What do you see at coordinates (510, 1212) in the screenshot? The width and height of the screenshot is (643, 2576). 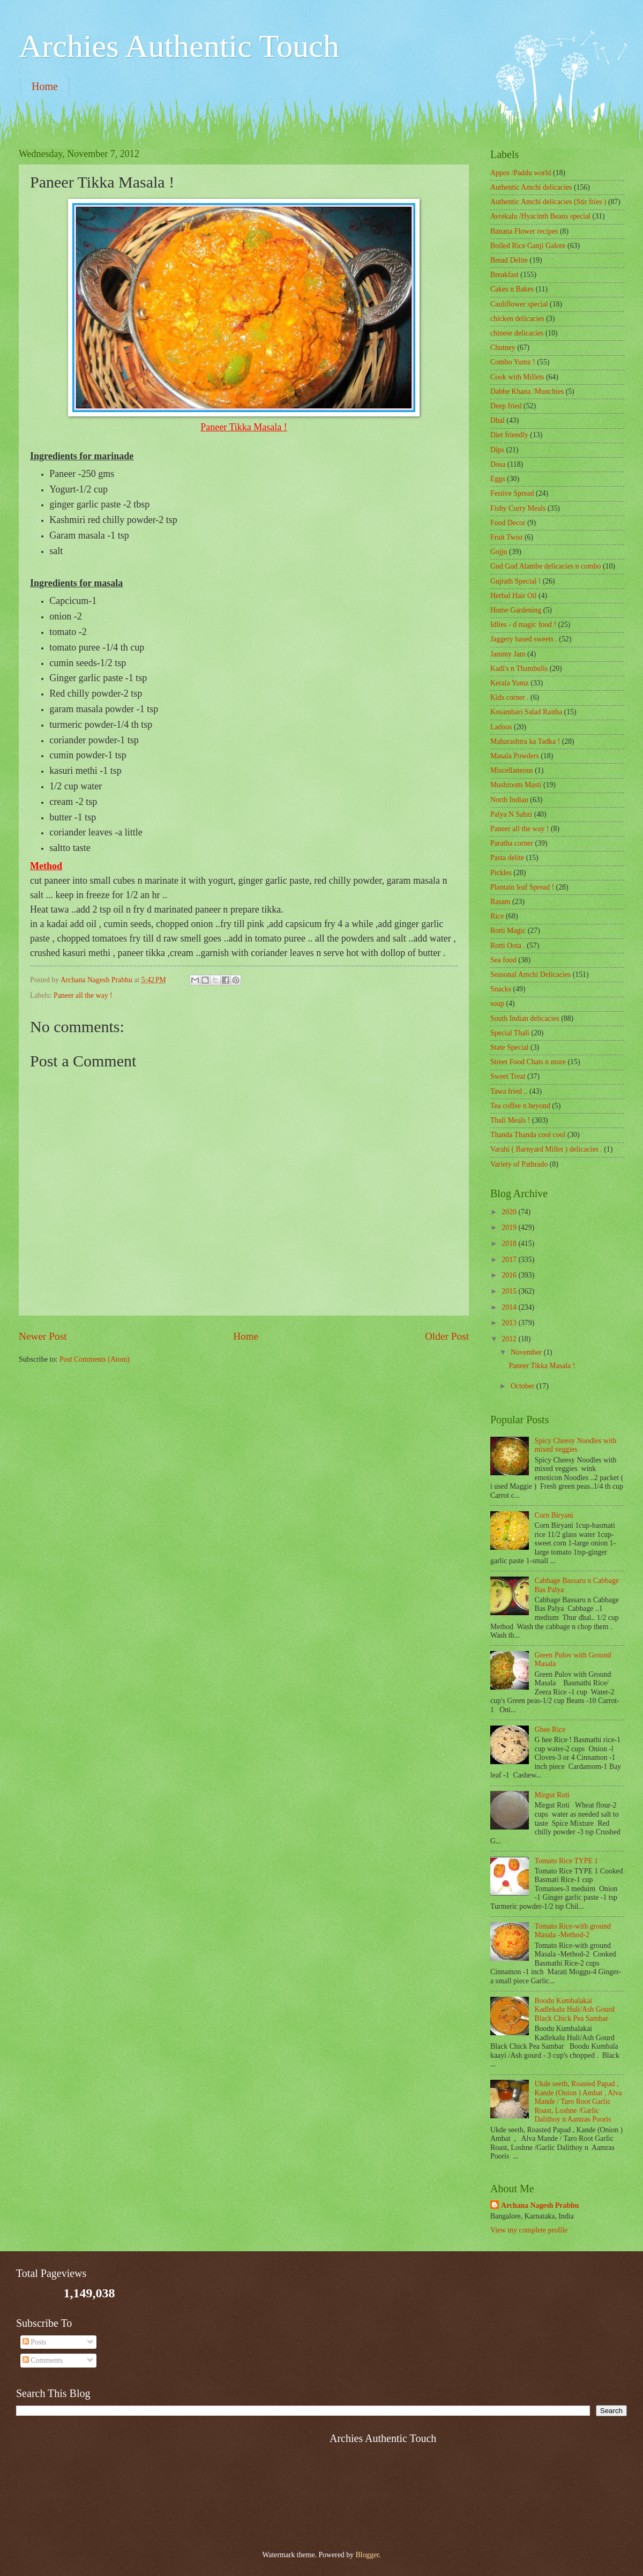 I see `2020` at bounding box center [510, 1212].